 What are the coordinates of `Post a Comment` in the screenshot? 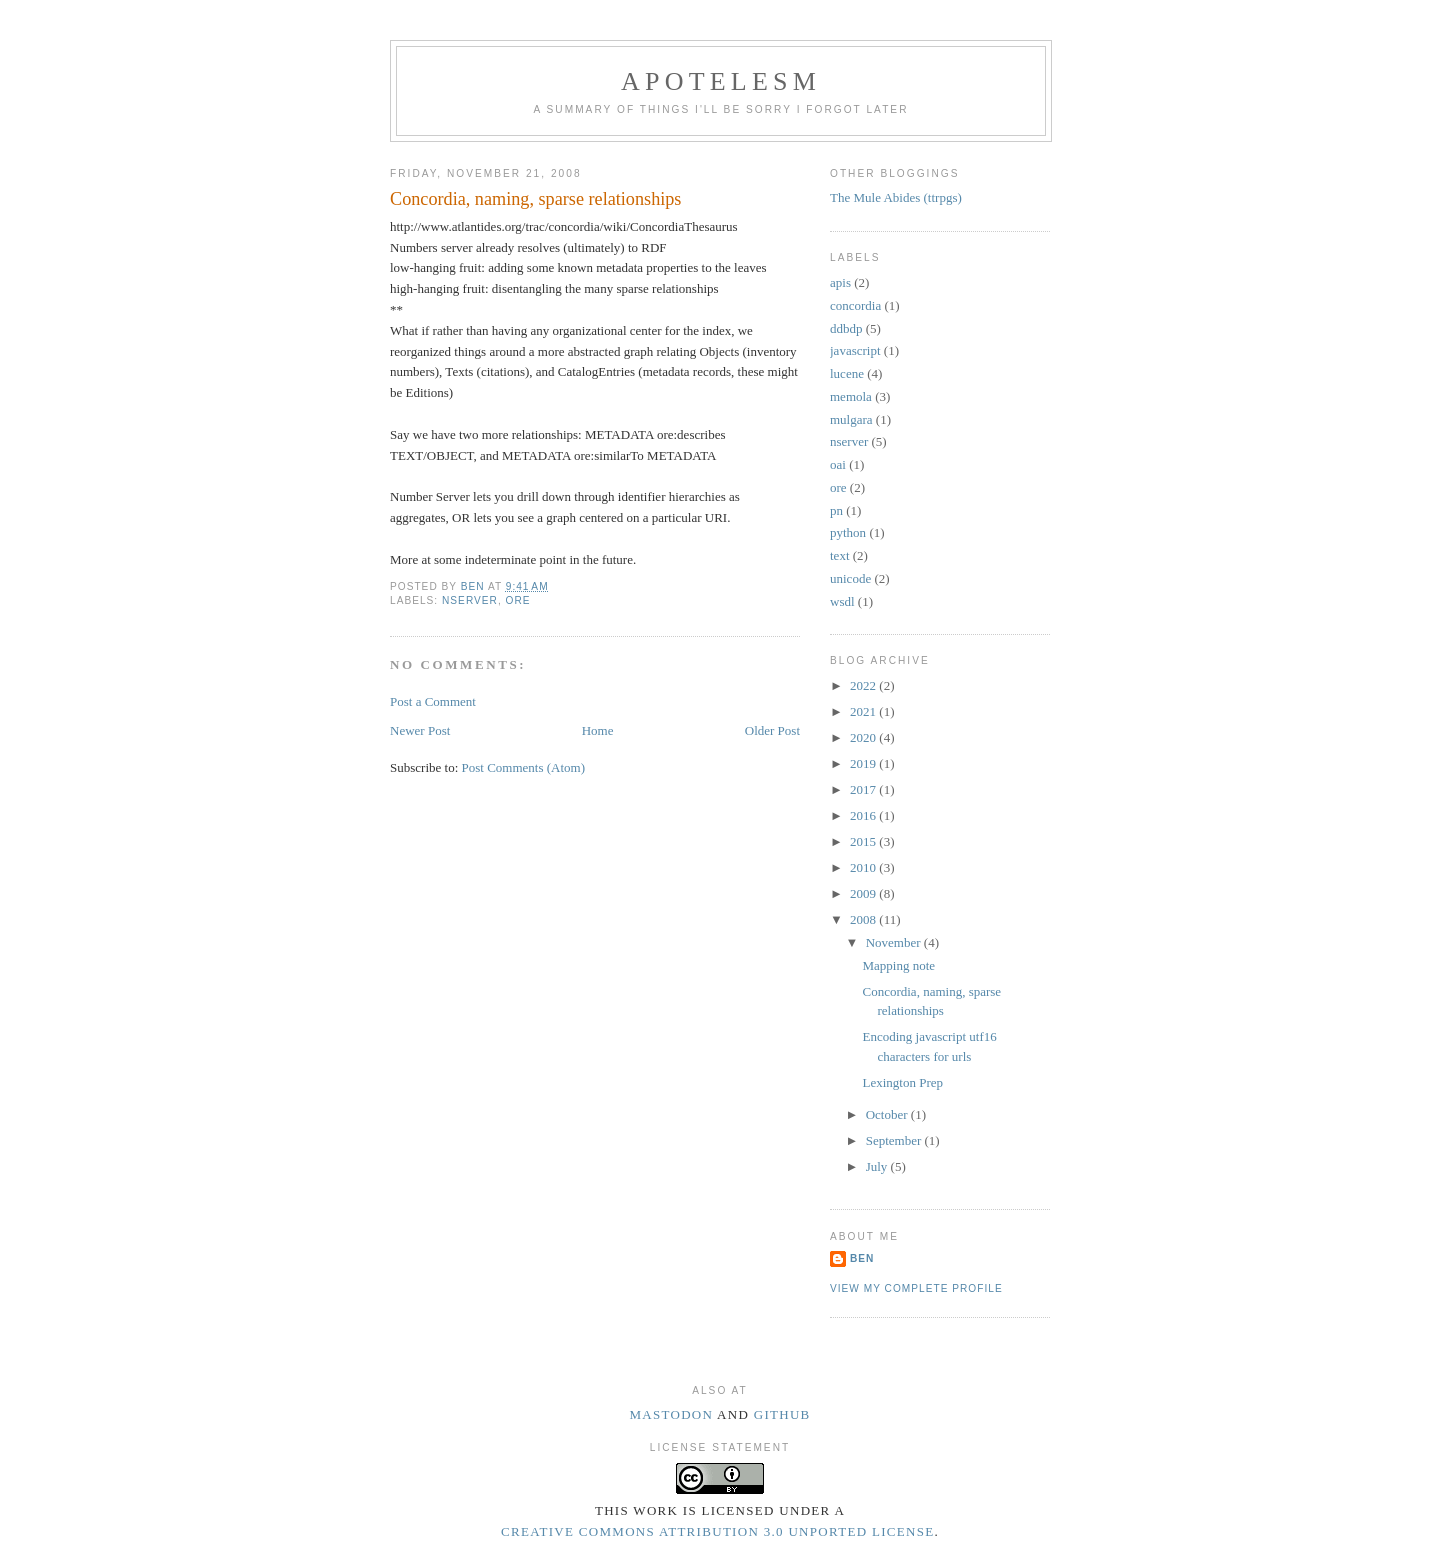 It's located at (433, 701).